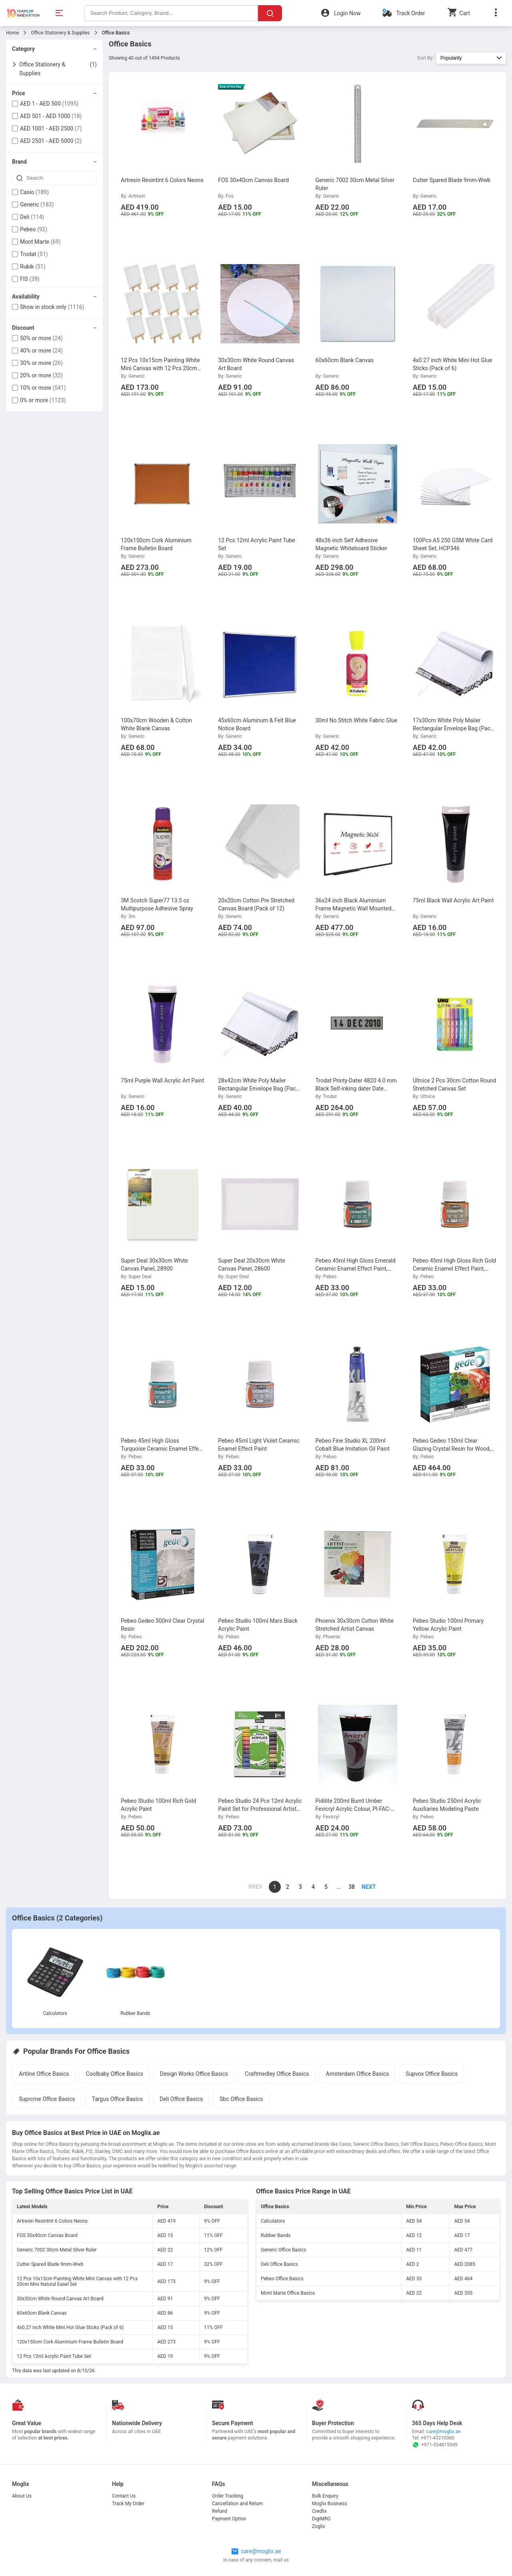  What do you see at coordinates (50, 2264) in the screenshot?
I see `Cutter Spared Blade 9mm-Wwb` at bounding box center [50, 2264].